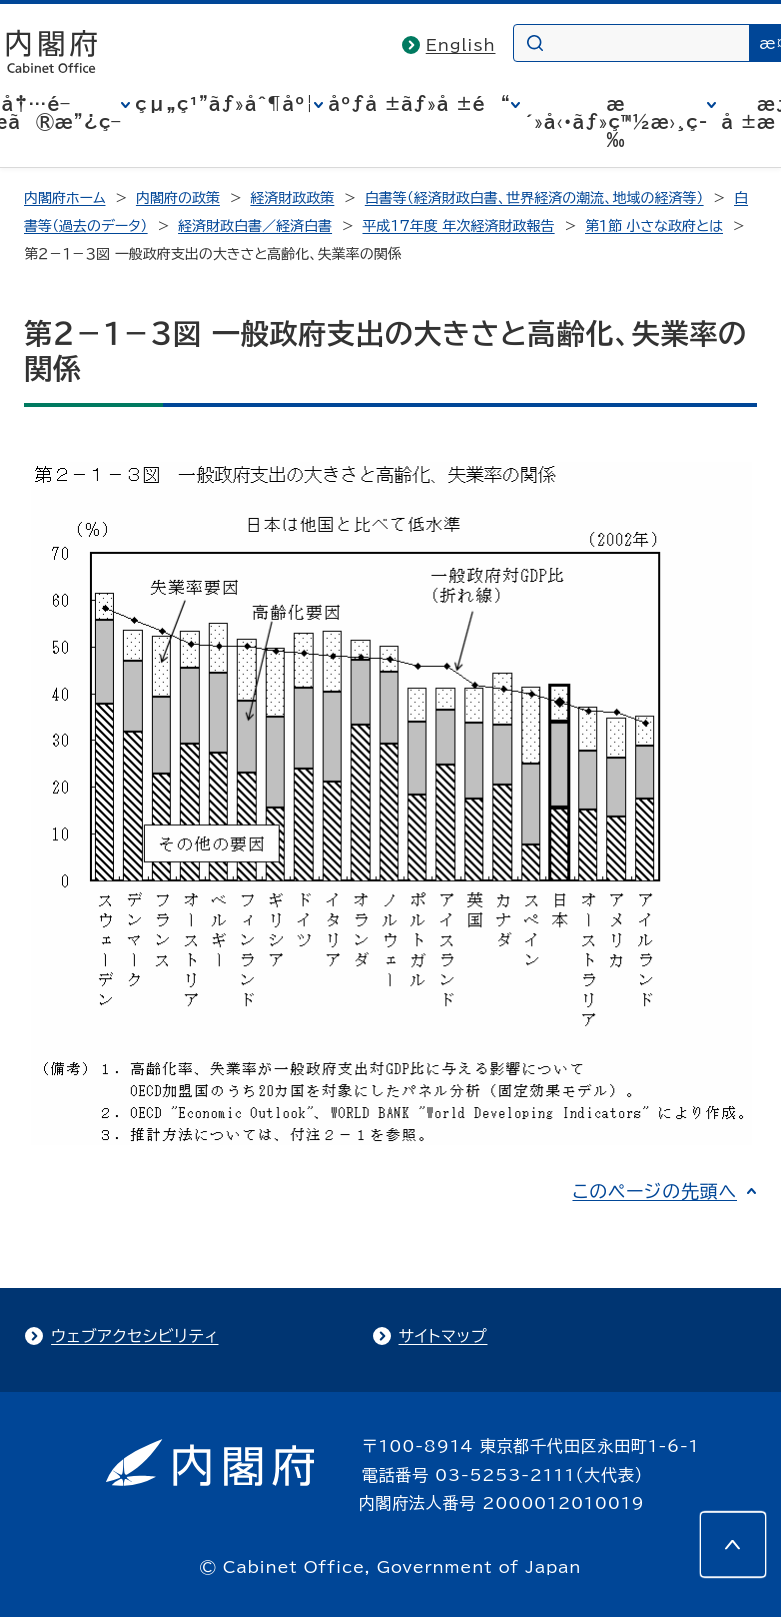  Describe the element at coordinates (64, 198) in the screenshot. I see `内閣府ホーム` at that location.